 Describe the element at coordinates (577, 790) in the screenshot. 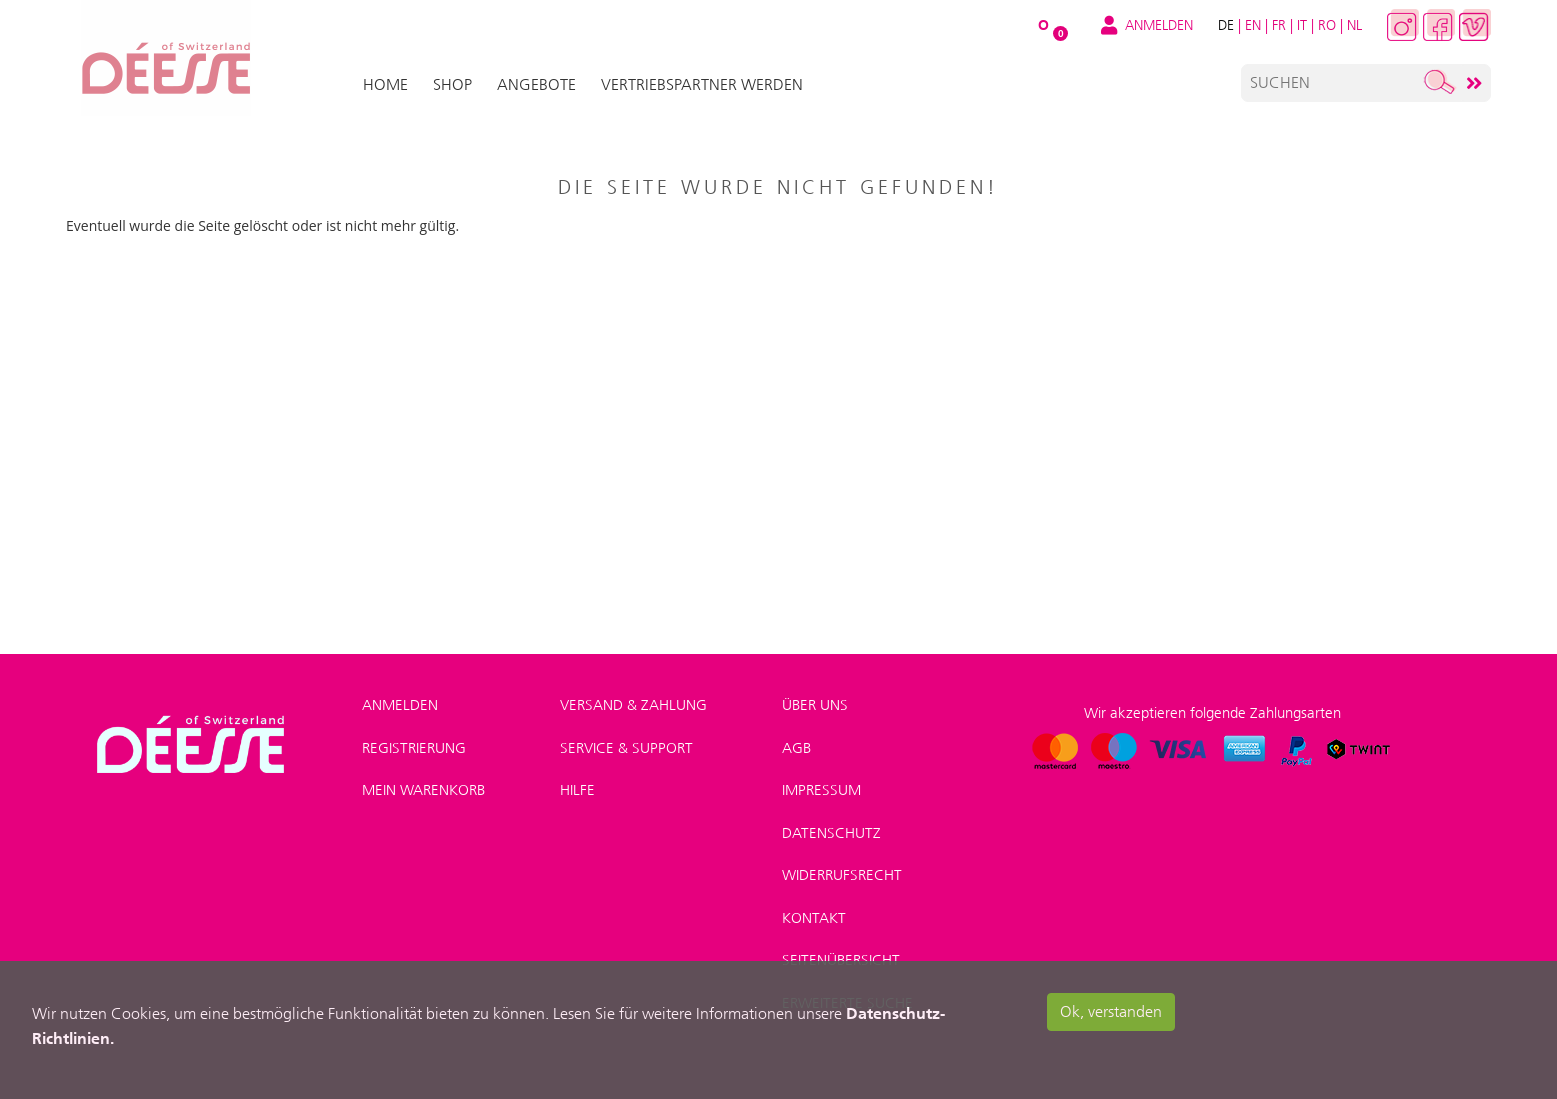

I see `Hilfe` at that location.